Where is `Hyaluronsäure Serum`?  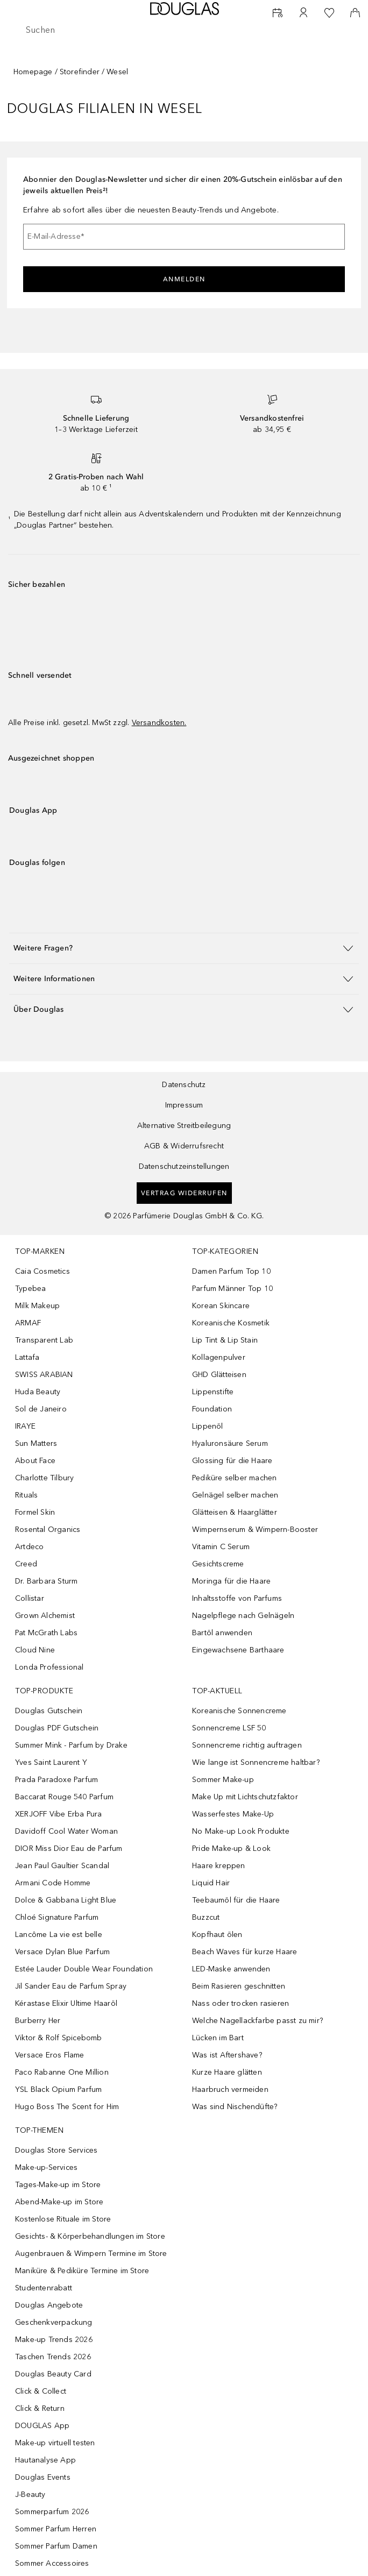
Hyaluronsäure Serum is located at coordinates (230, 1443).